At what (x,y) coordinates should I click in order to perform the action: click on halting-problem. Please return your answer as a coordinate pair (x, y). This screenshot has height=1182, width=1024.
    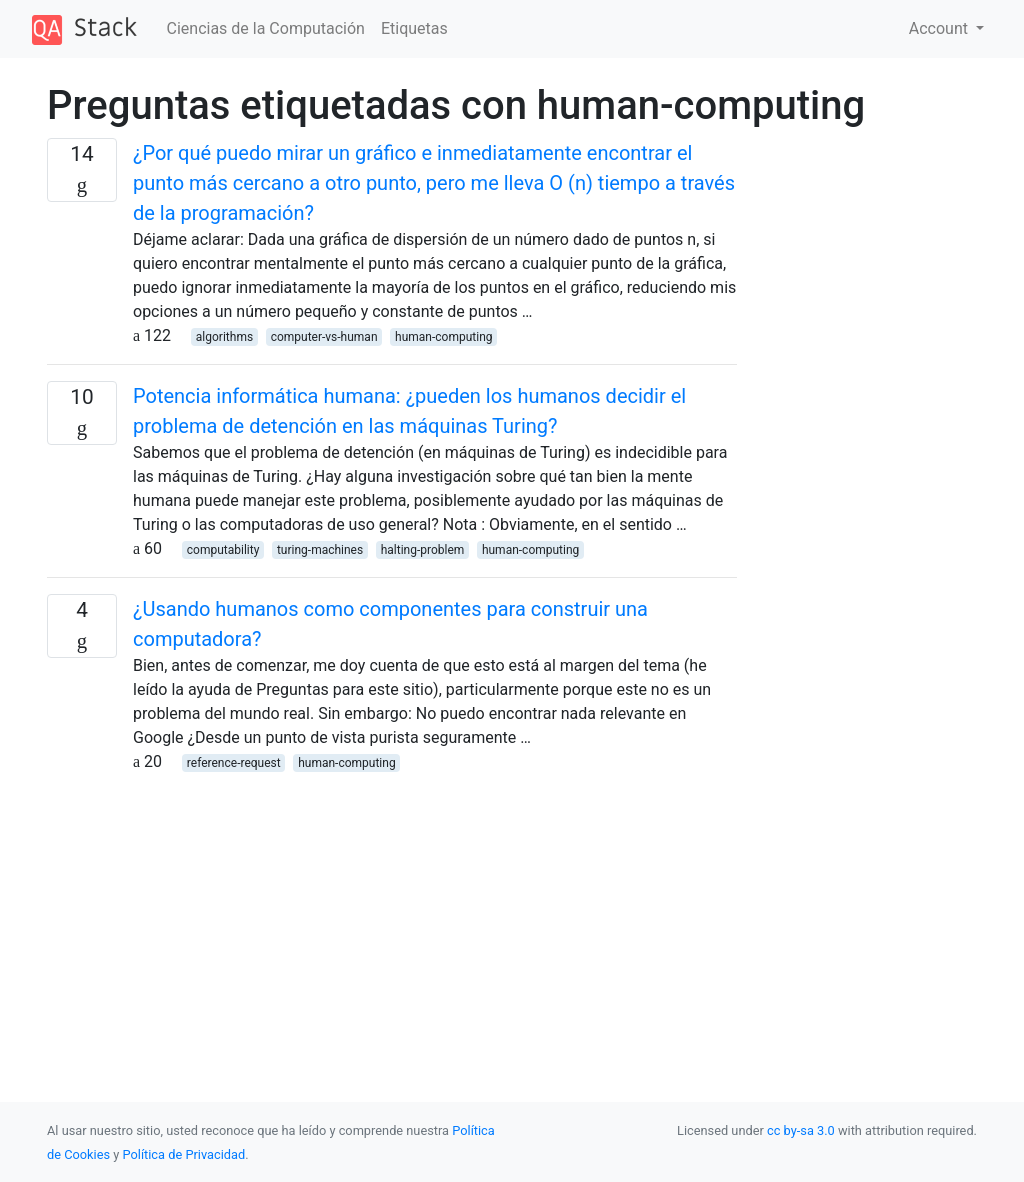
    Looking at the image, I should click on (423, 550).